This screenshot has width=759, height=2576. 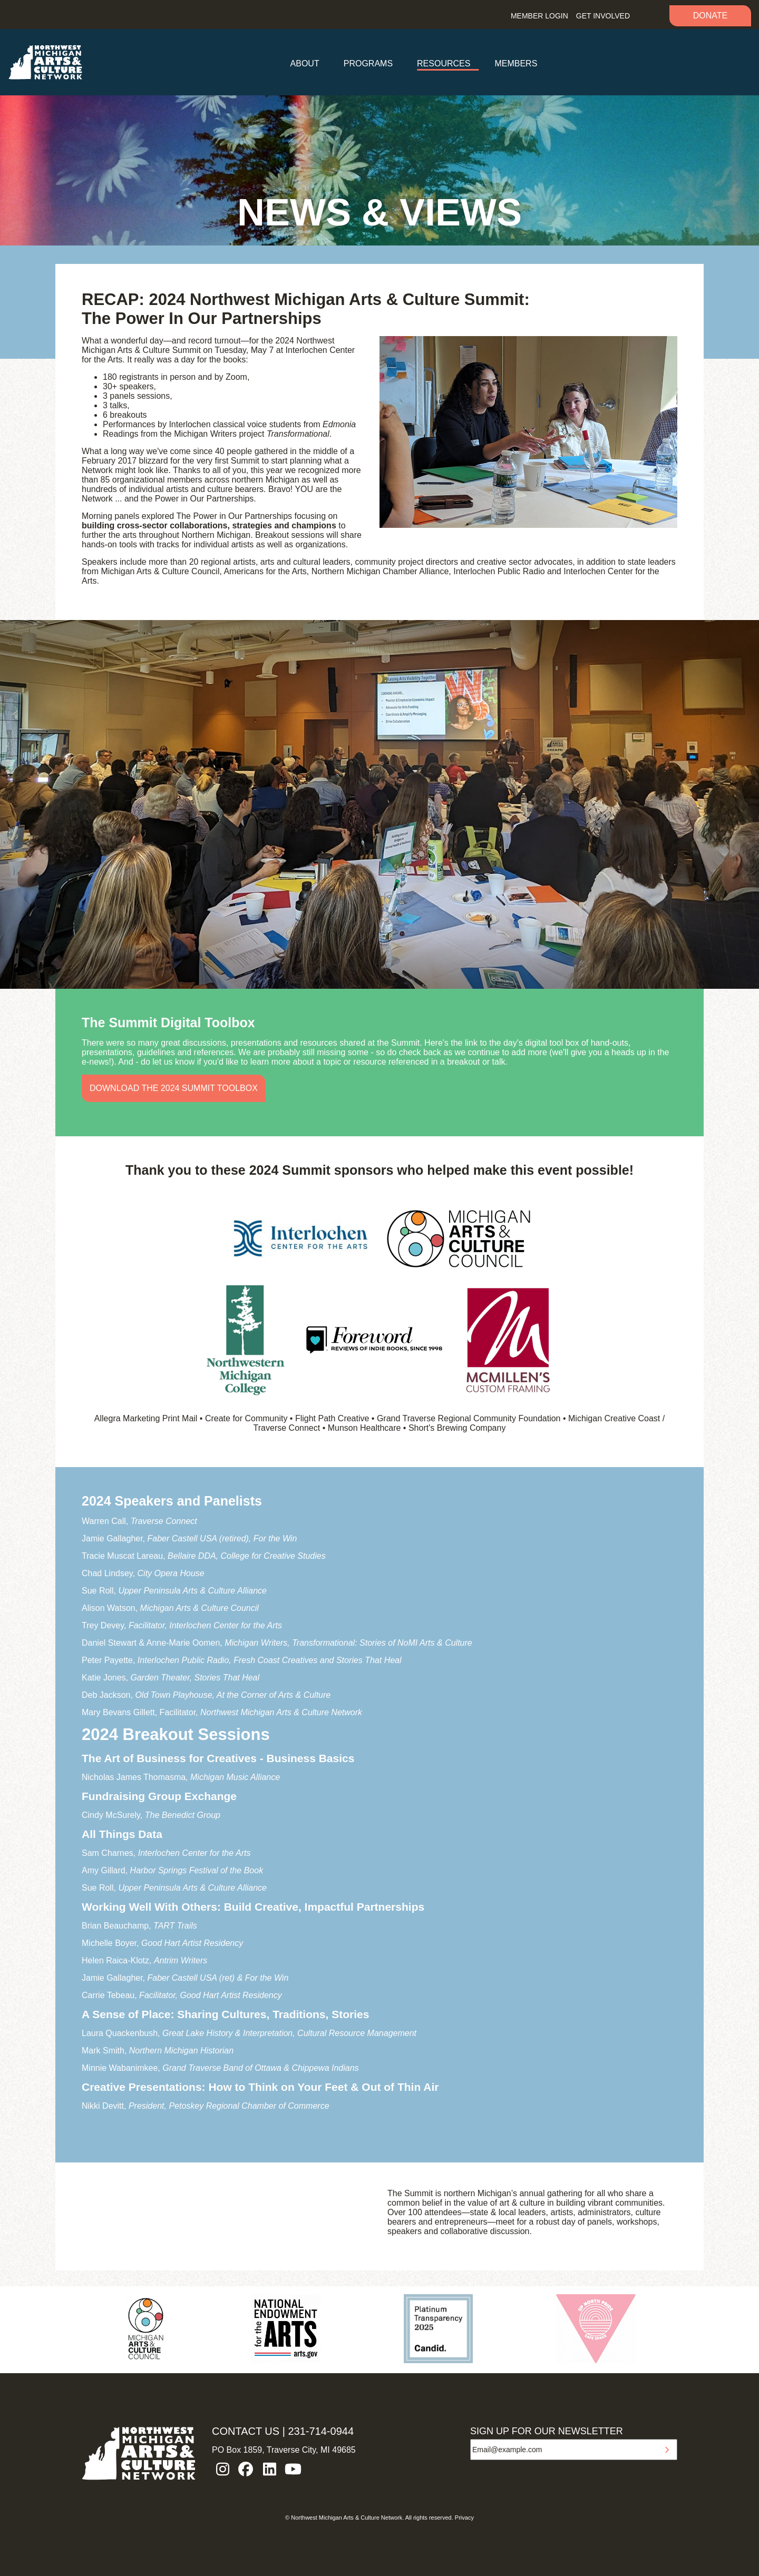 What do you see at coordinates (304, 63) in the screenshot?
I see `About` at bounding box center [304, 63].